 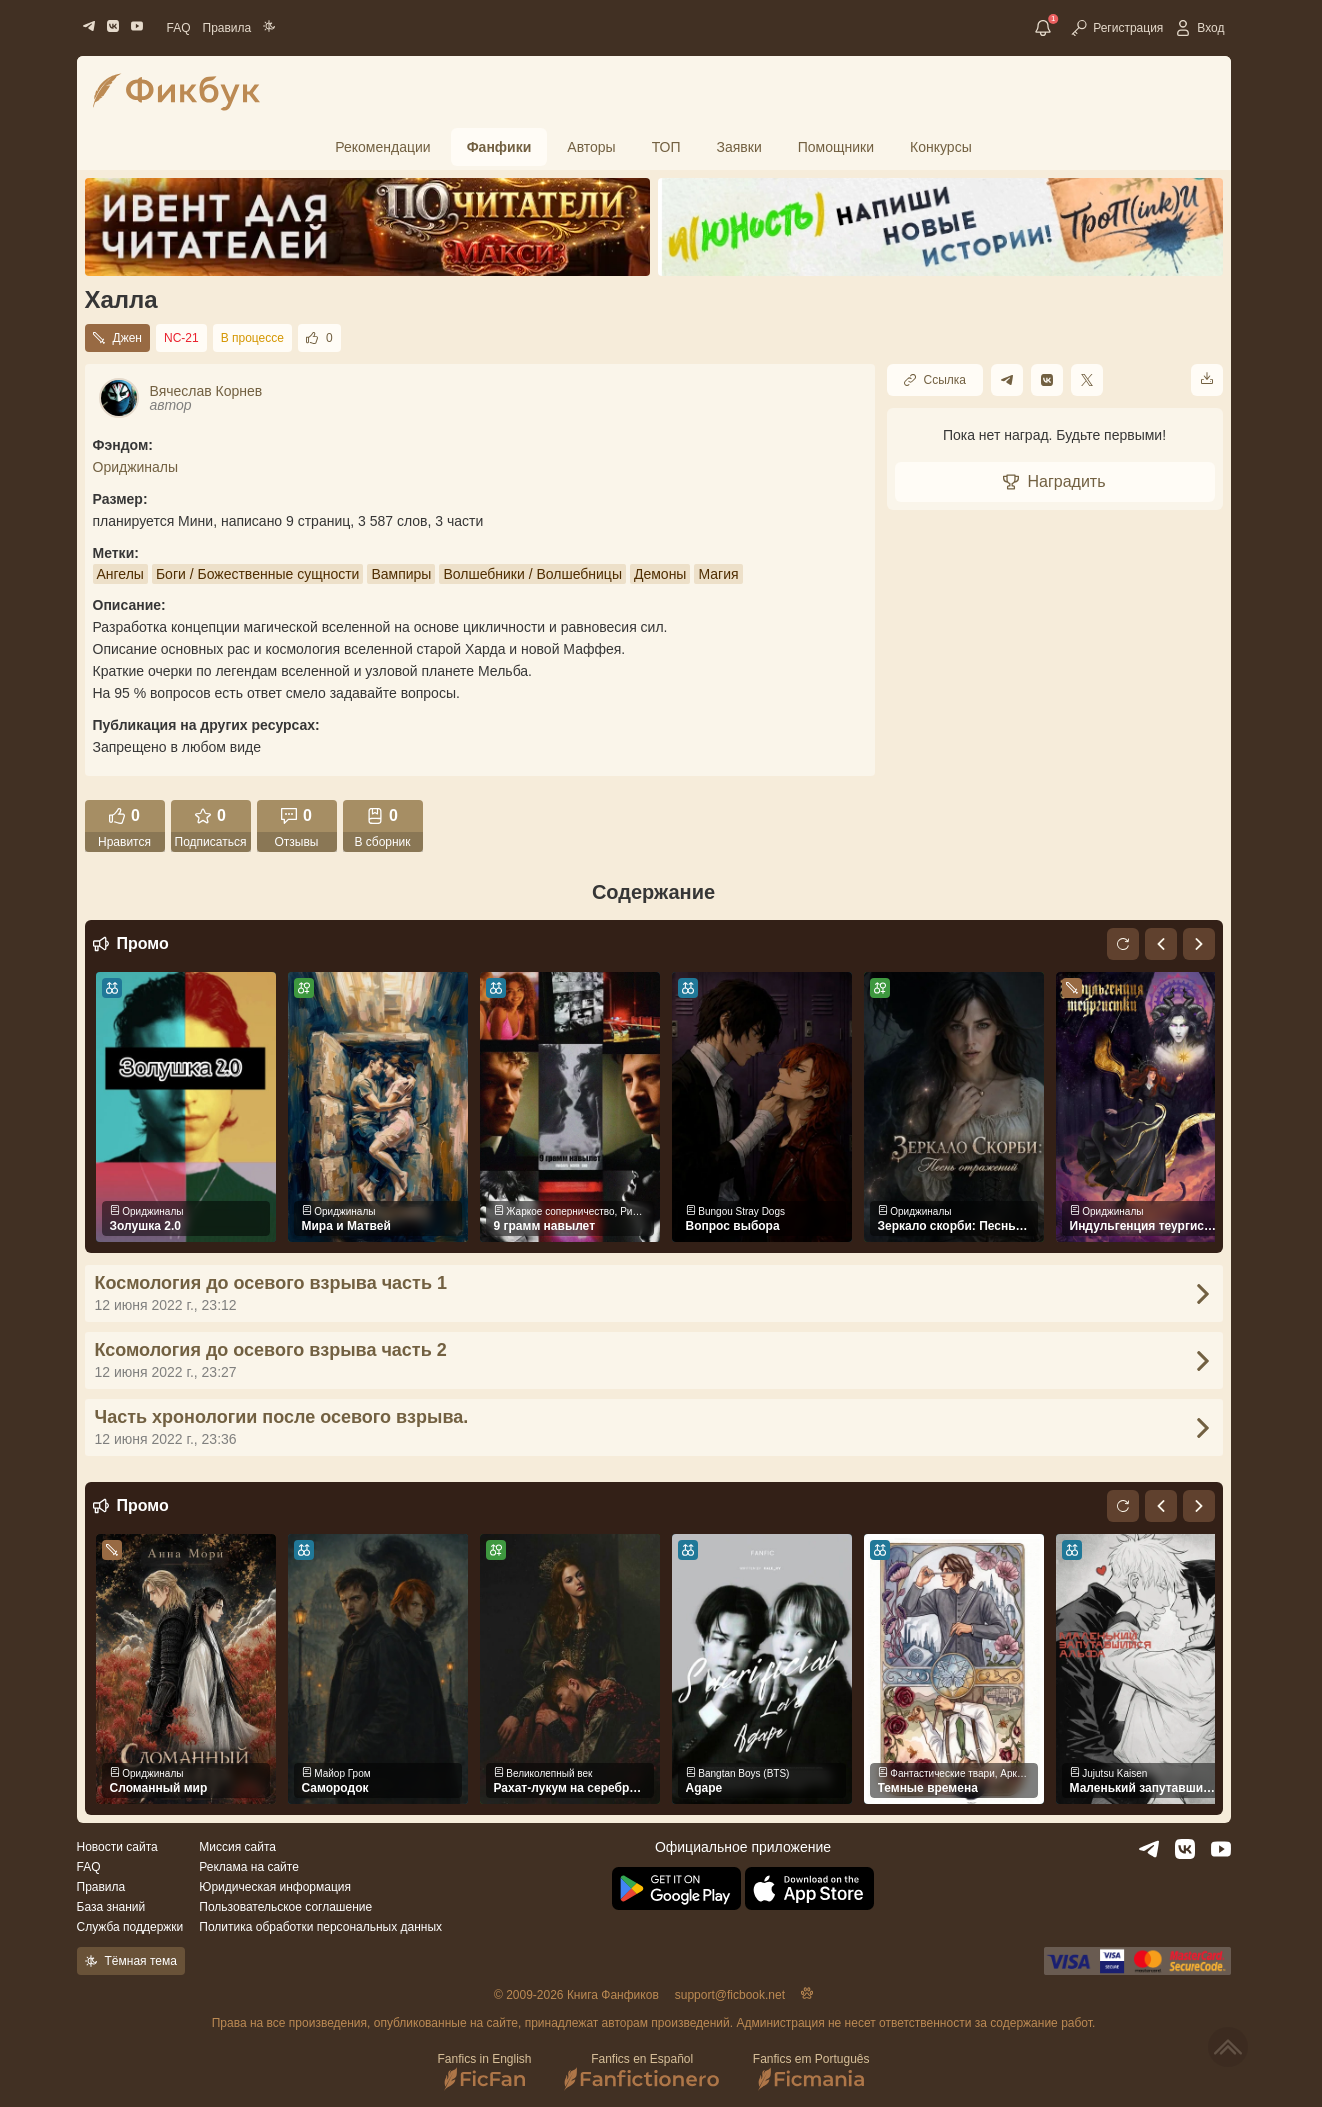 What do you see at coordinates (320, 1927) in the screenshot?
I see `Политика обработки персональных данных` at bounding box center [320, 1927].